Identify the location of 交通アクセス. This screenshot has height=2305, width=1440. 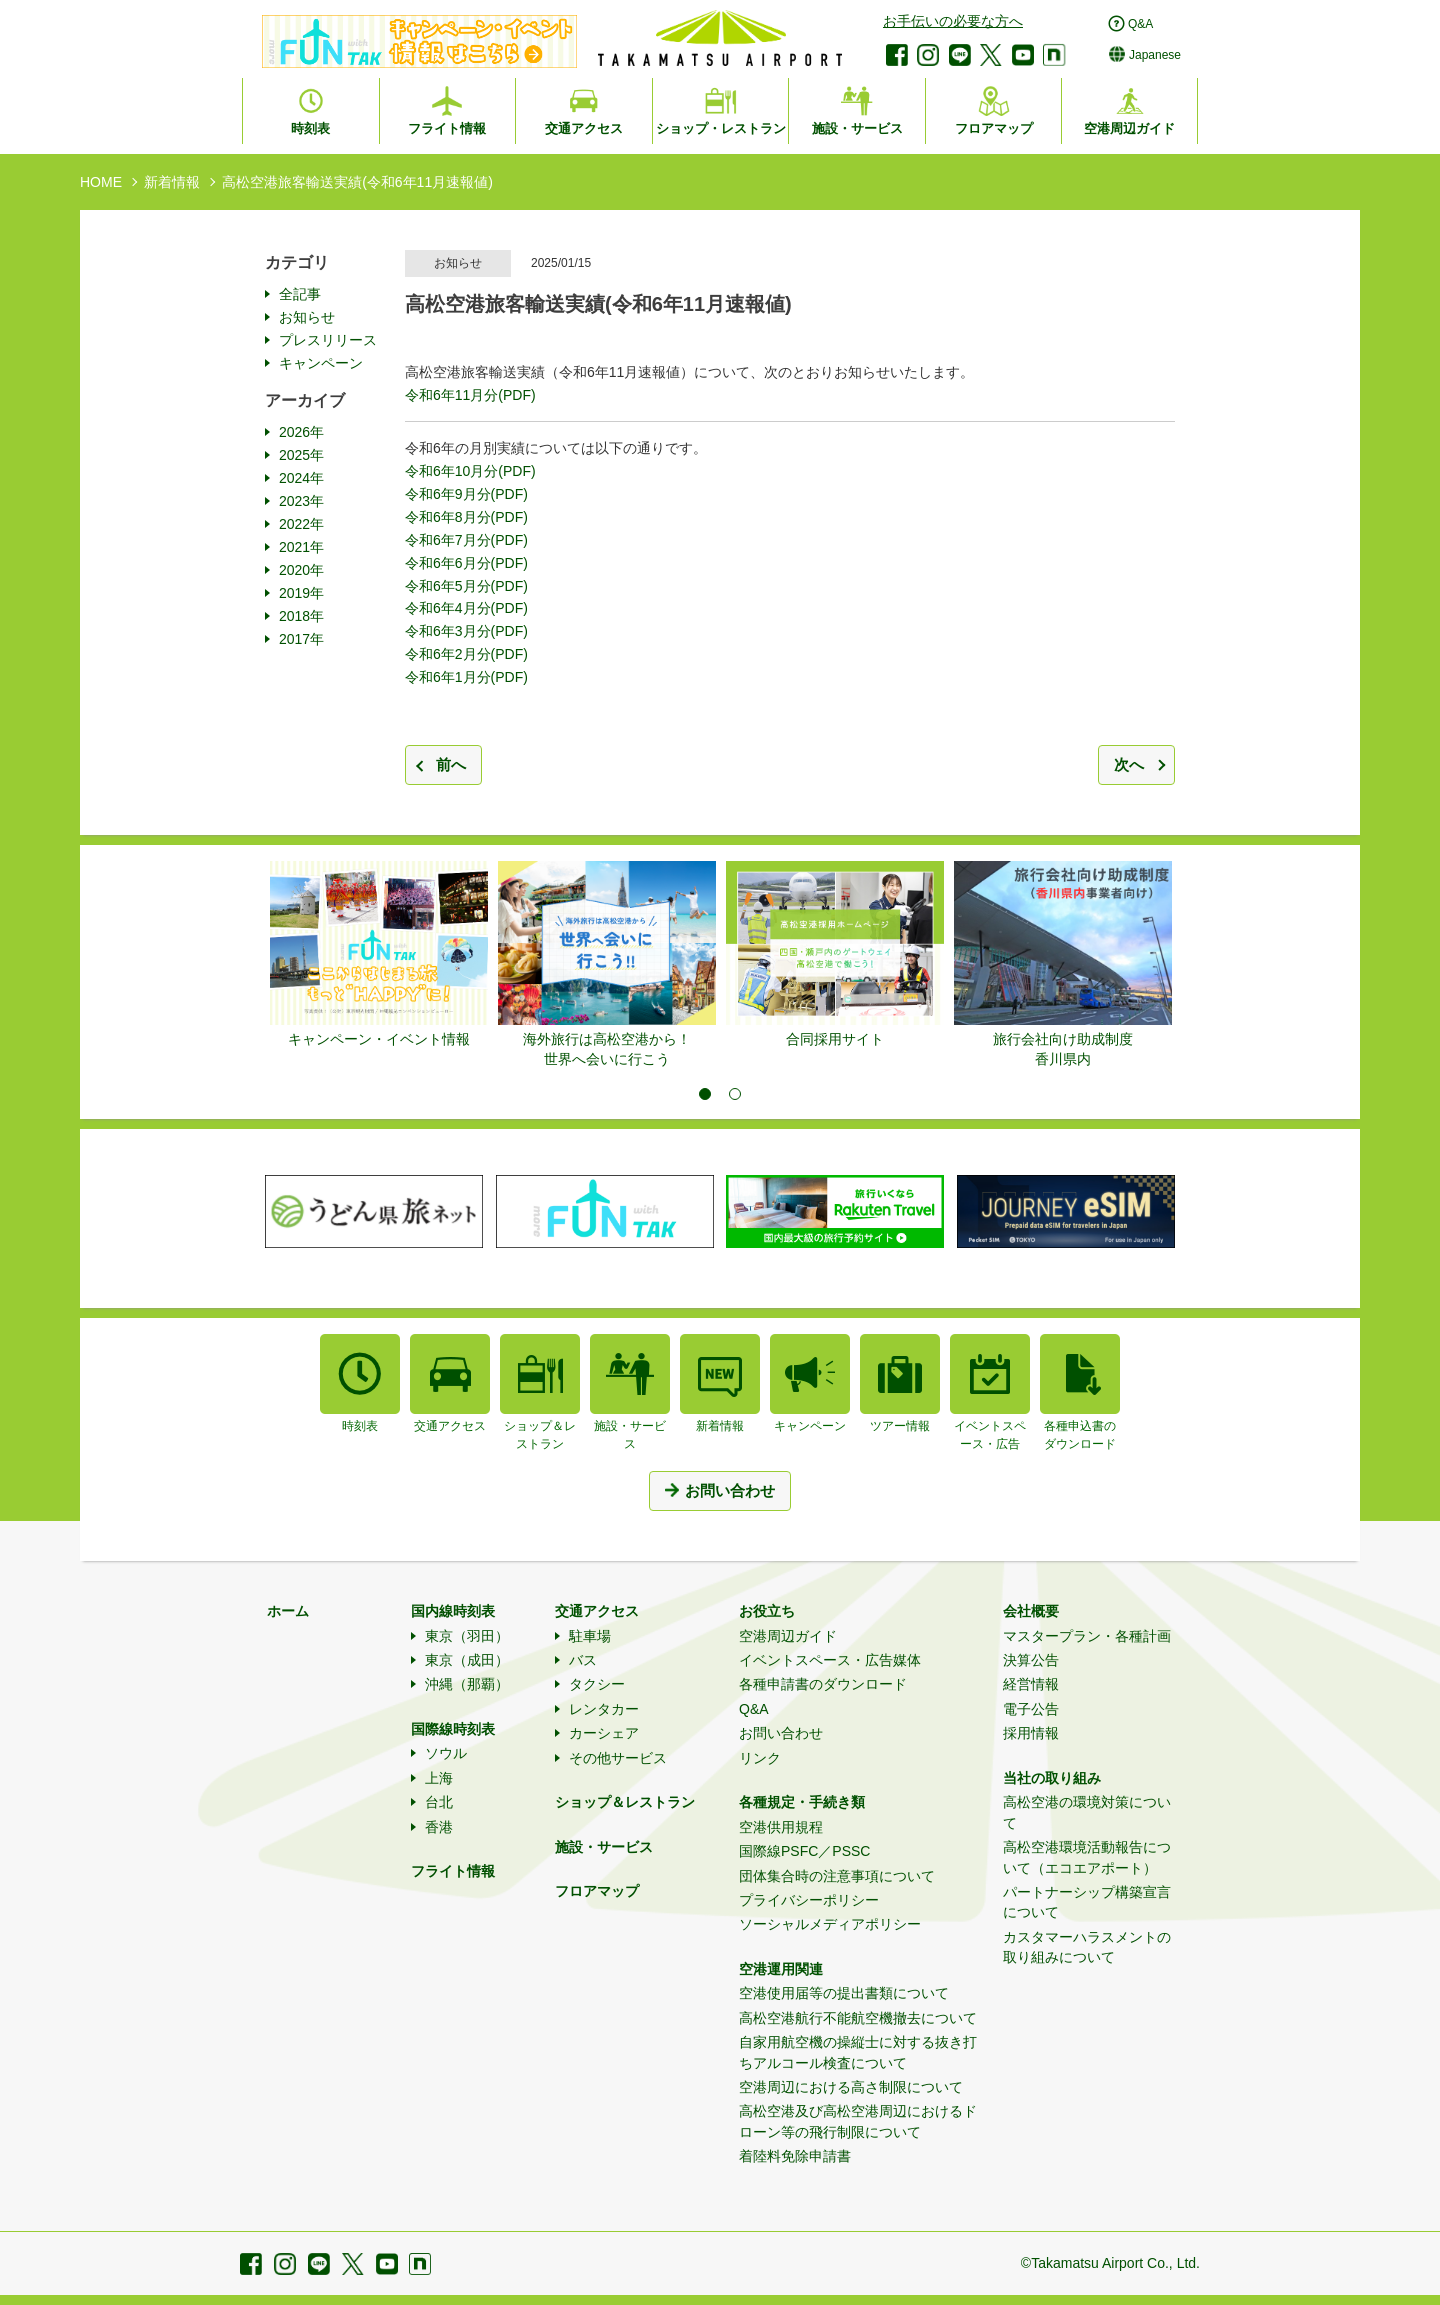
(597, 1611).